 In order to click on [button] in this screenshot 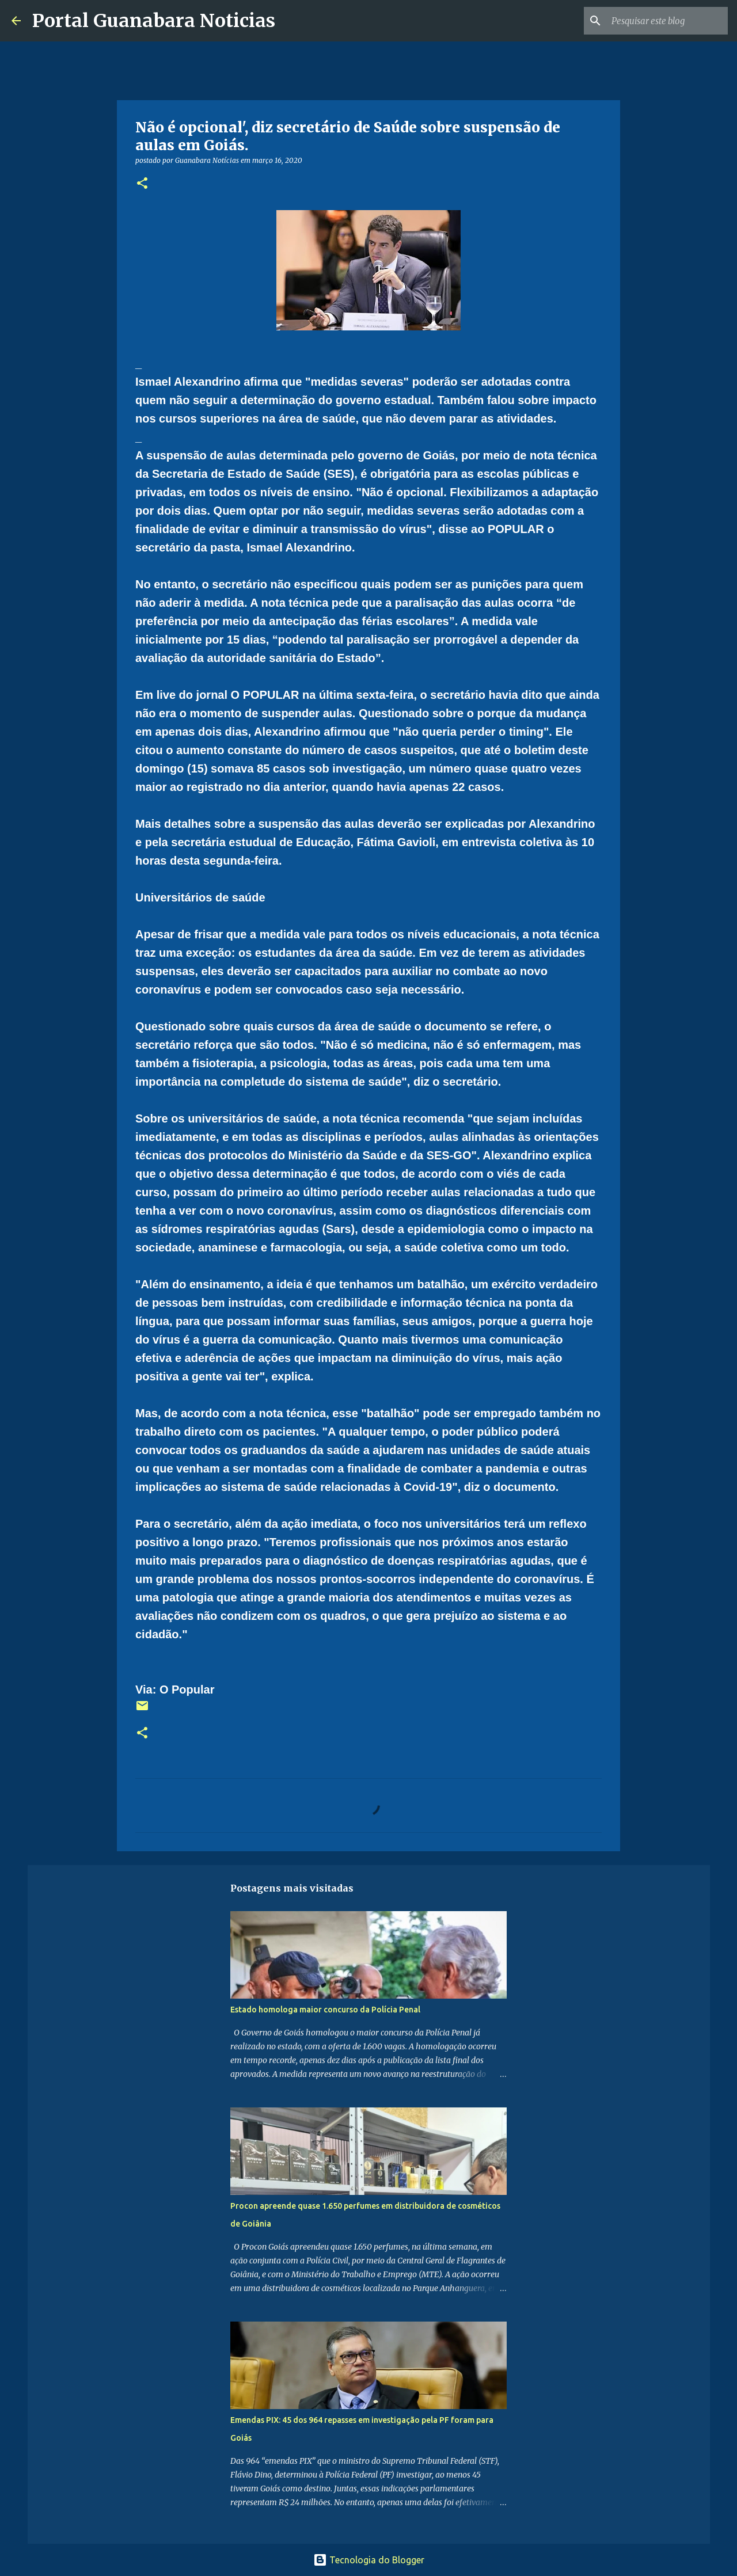, I will do `click(142, 184)`.